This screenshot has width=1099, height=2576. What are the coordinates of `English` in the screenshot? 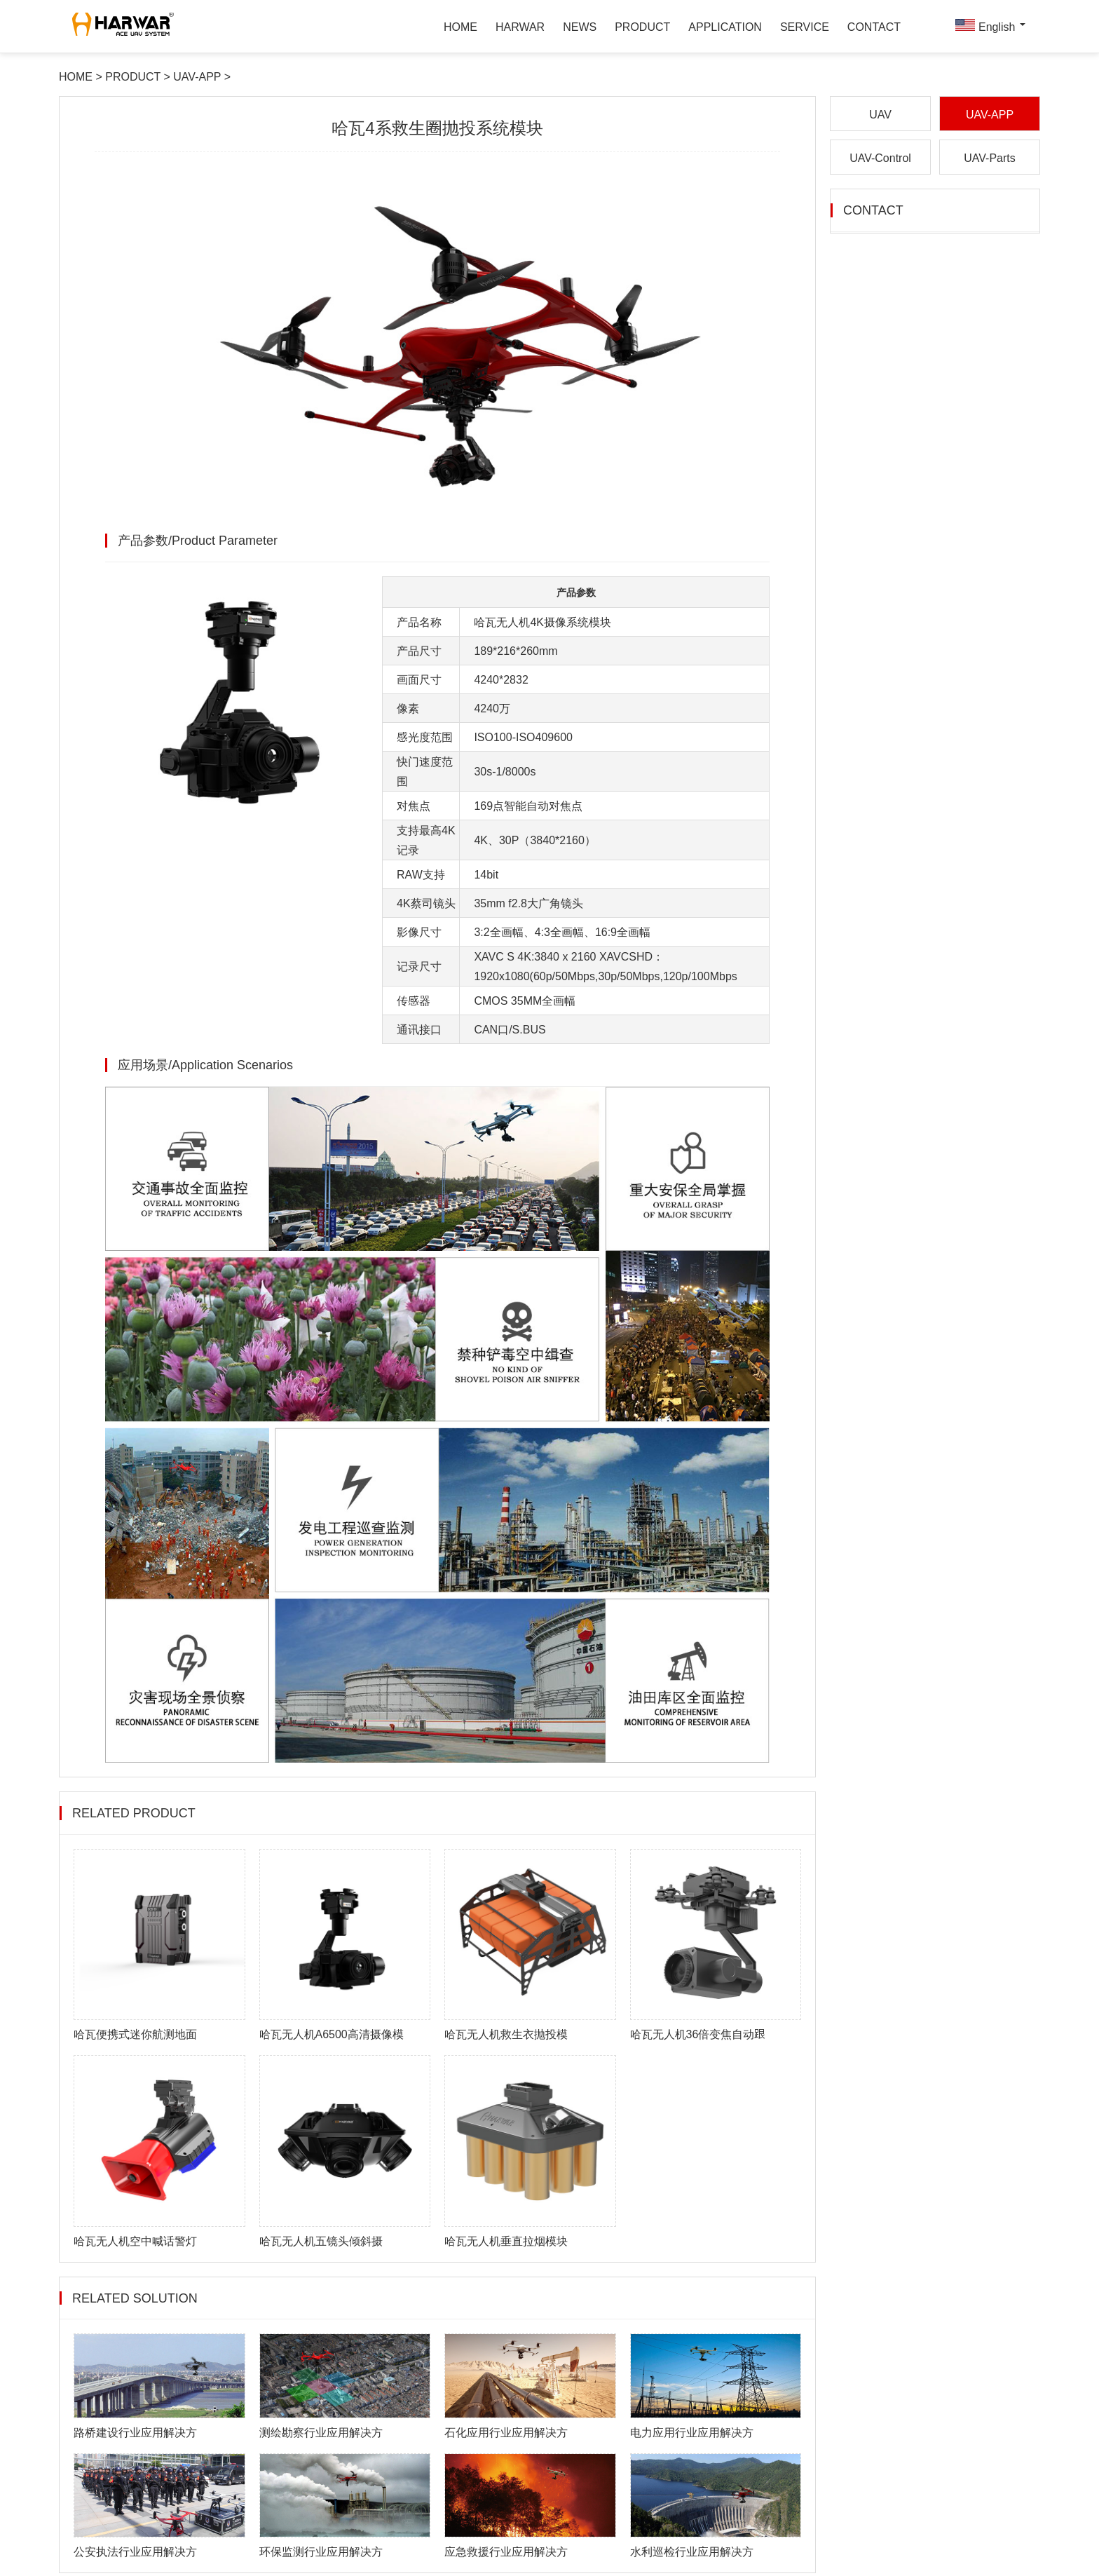 It's located at (988, 27).